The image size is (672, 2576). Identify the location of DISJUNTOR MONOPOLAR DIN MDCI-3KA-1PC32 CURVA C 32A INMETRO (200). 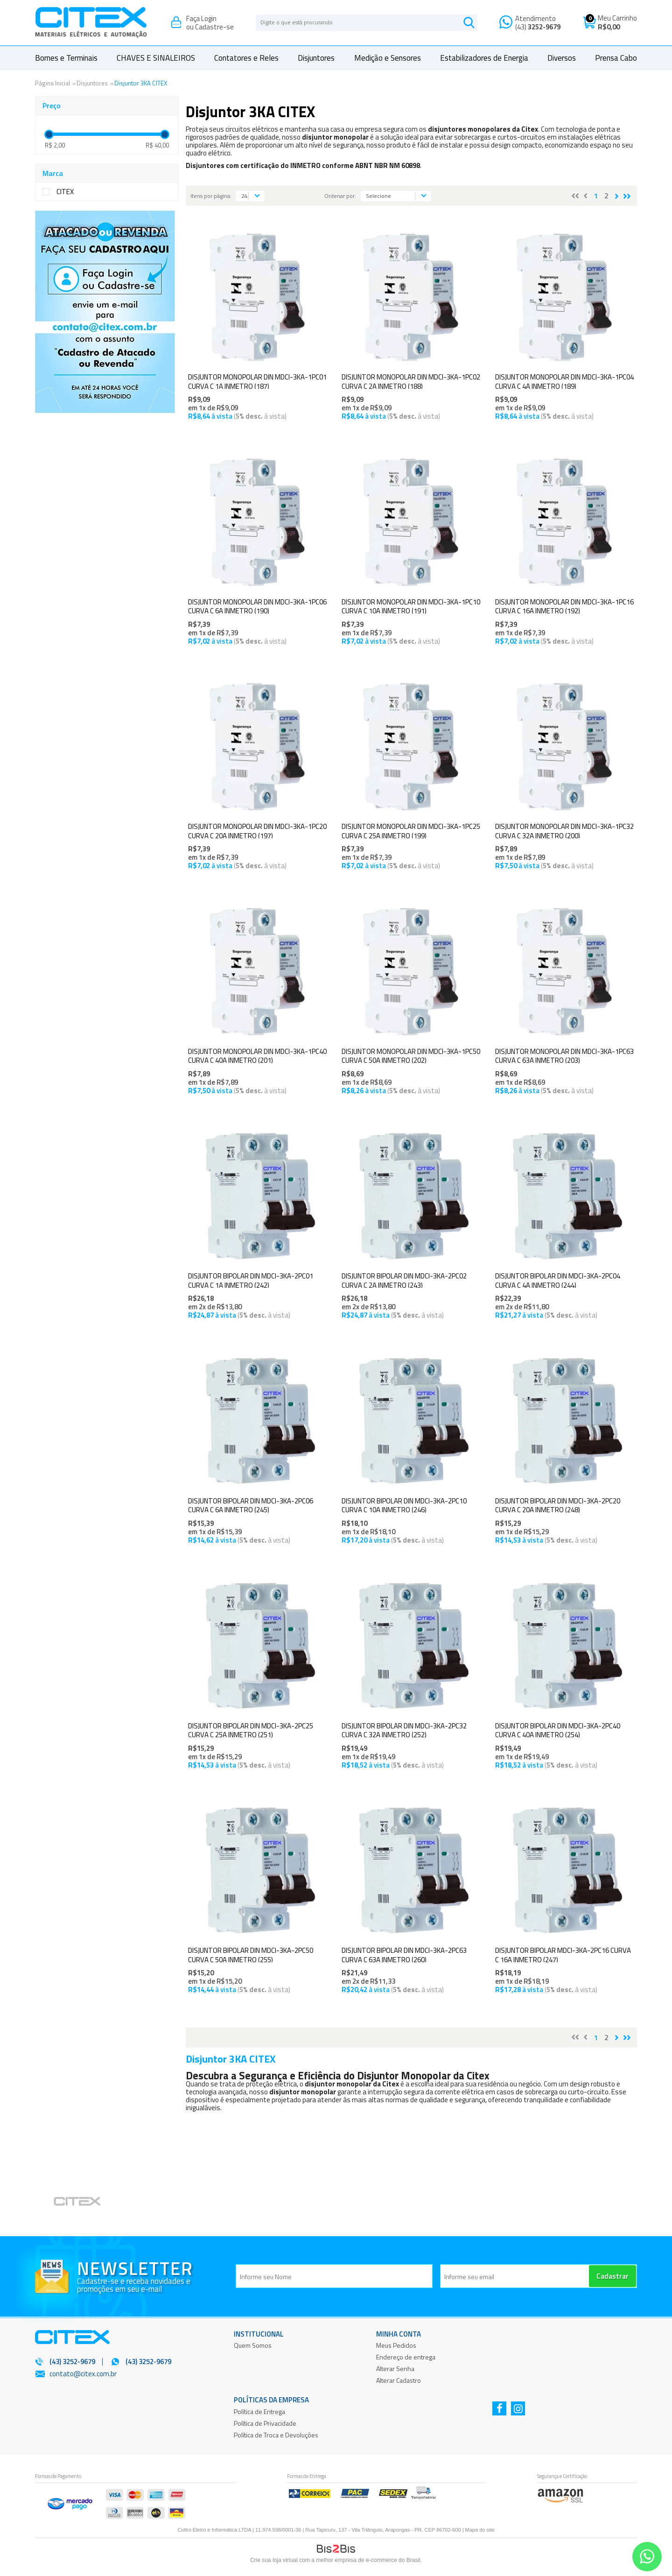
(564, 831).